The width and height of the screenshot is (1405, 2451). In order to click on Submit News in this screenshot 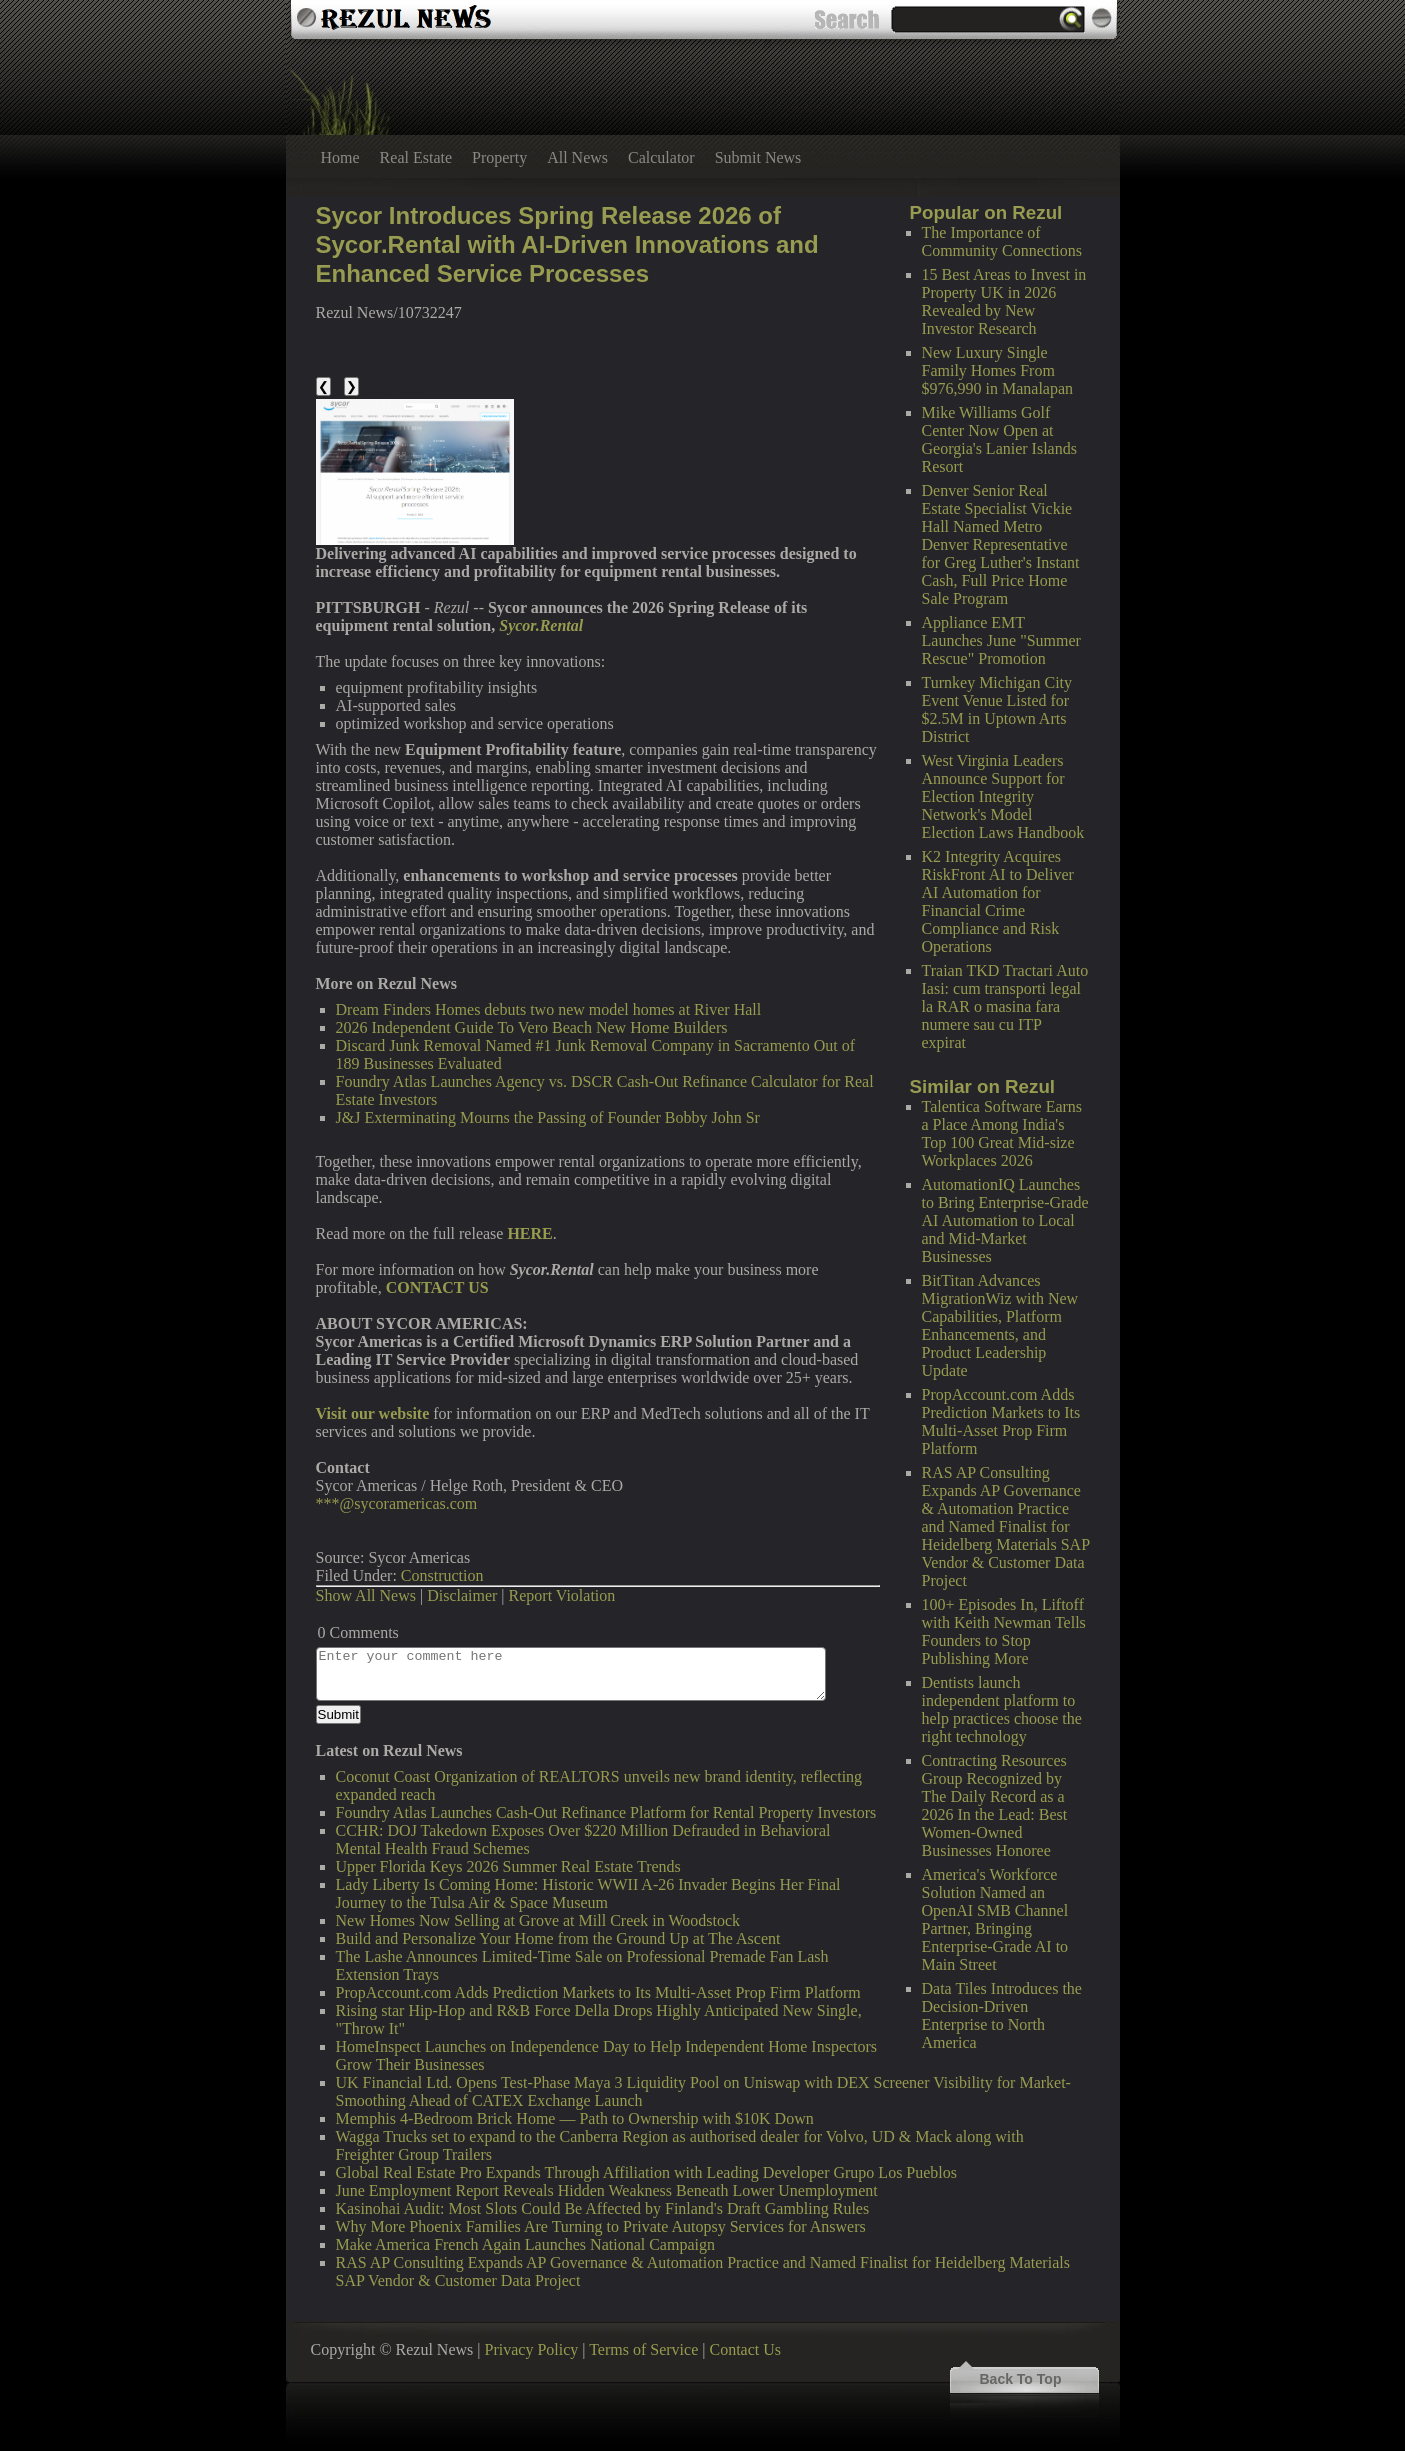, I will do `click(758, 157)`.